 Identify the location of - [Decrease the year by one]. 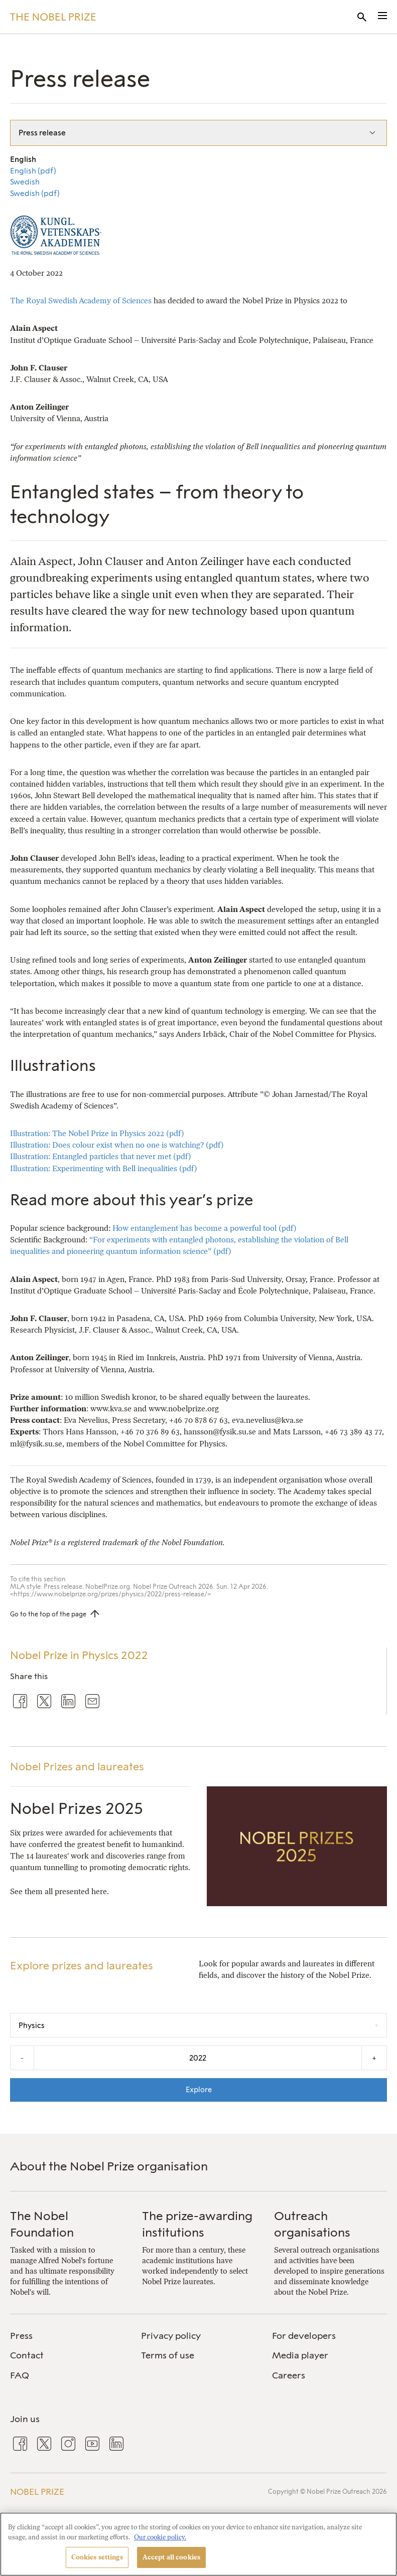
(22, 2058).